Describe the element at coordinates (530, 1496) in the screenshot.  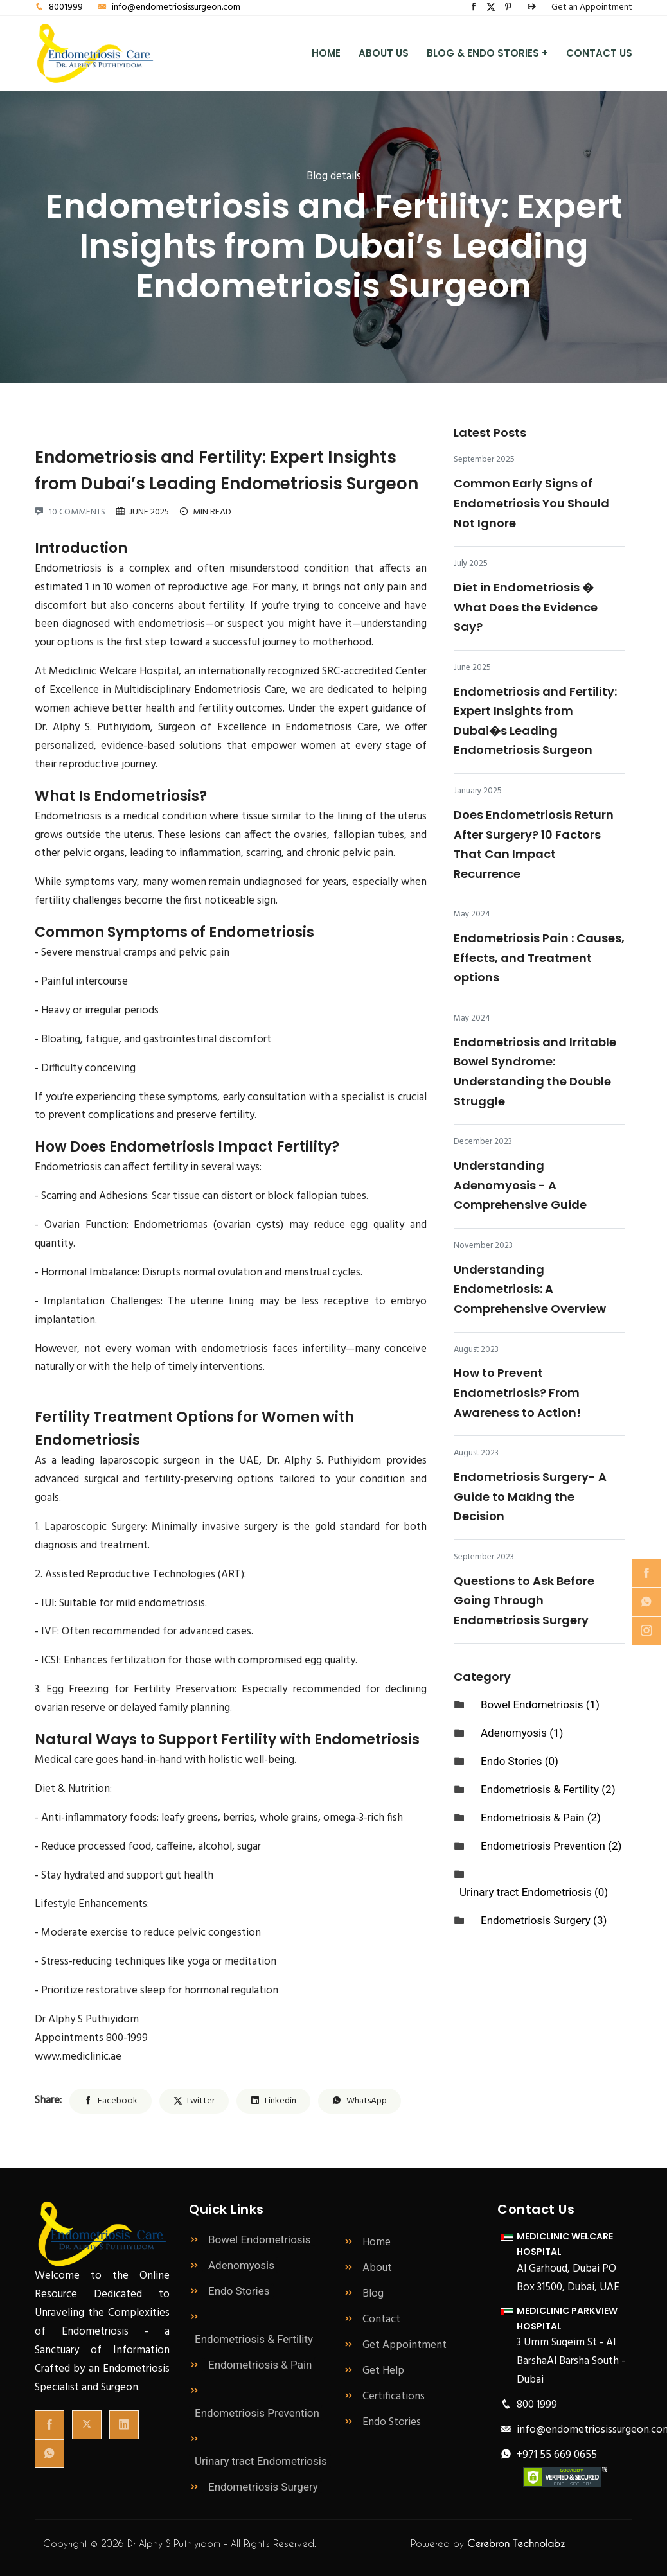
I see `Endometriosis Surgery- A Guide to Making the Decision` at that location.